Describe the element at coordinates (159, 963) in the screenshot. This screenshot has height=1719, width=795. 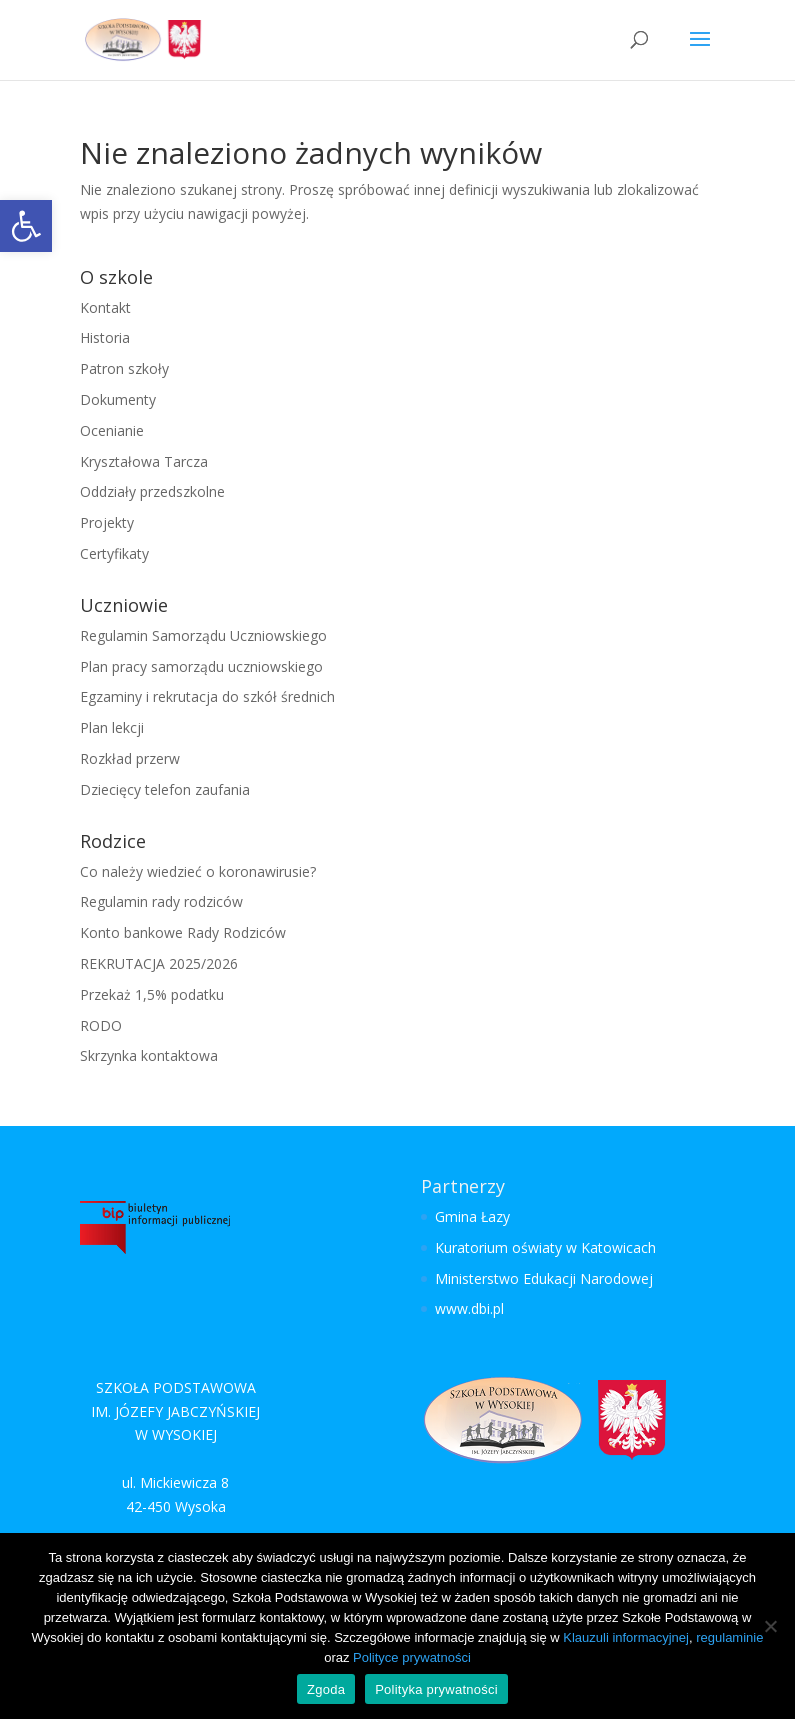
I see `REKRUTACJA 2025/2026` at that location.